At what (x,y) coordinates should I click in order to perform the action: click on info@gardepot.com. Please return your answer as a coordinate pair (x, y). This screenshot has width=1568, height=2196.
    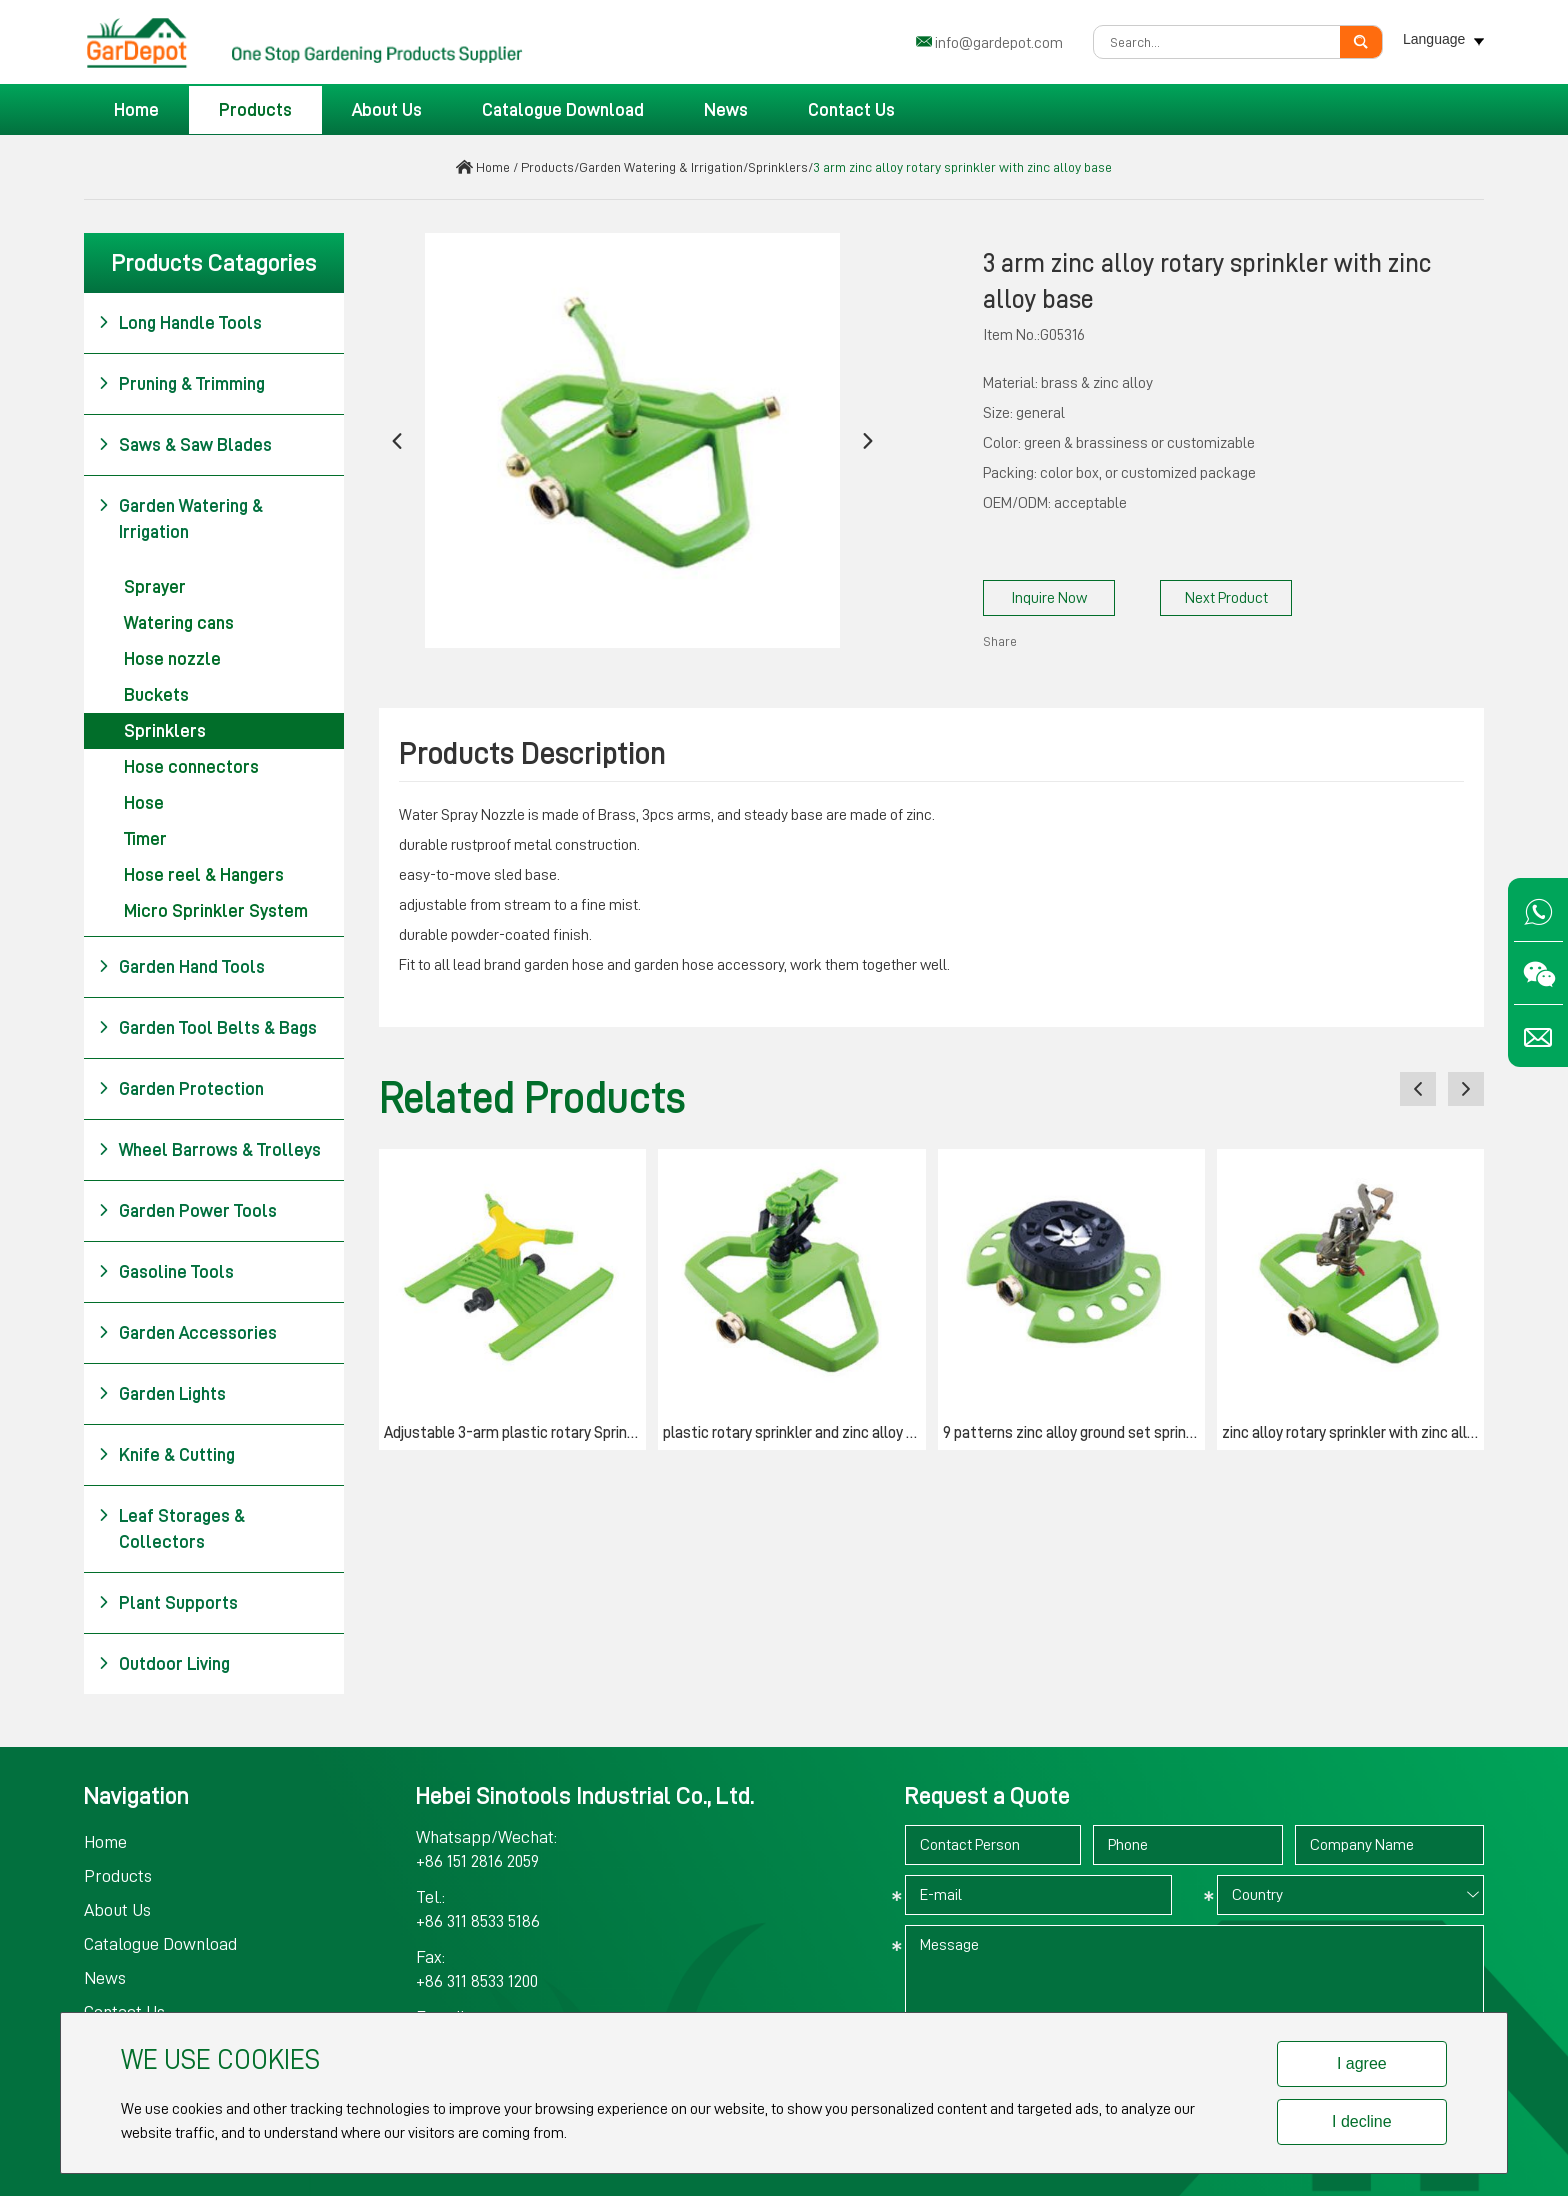
    Looking at the image, I should click on (999, 43).